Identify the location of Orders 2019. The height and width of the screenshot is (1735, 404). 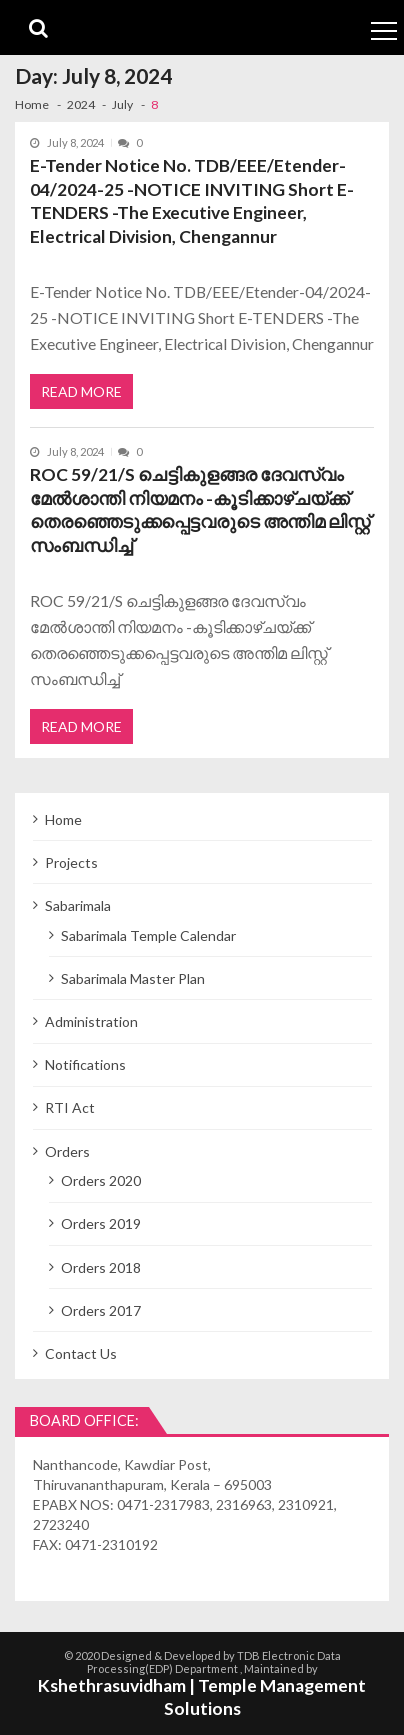
(101, 1223).